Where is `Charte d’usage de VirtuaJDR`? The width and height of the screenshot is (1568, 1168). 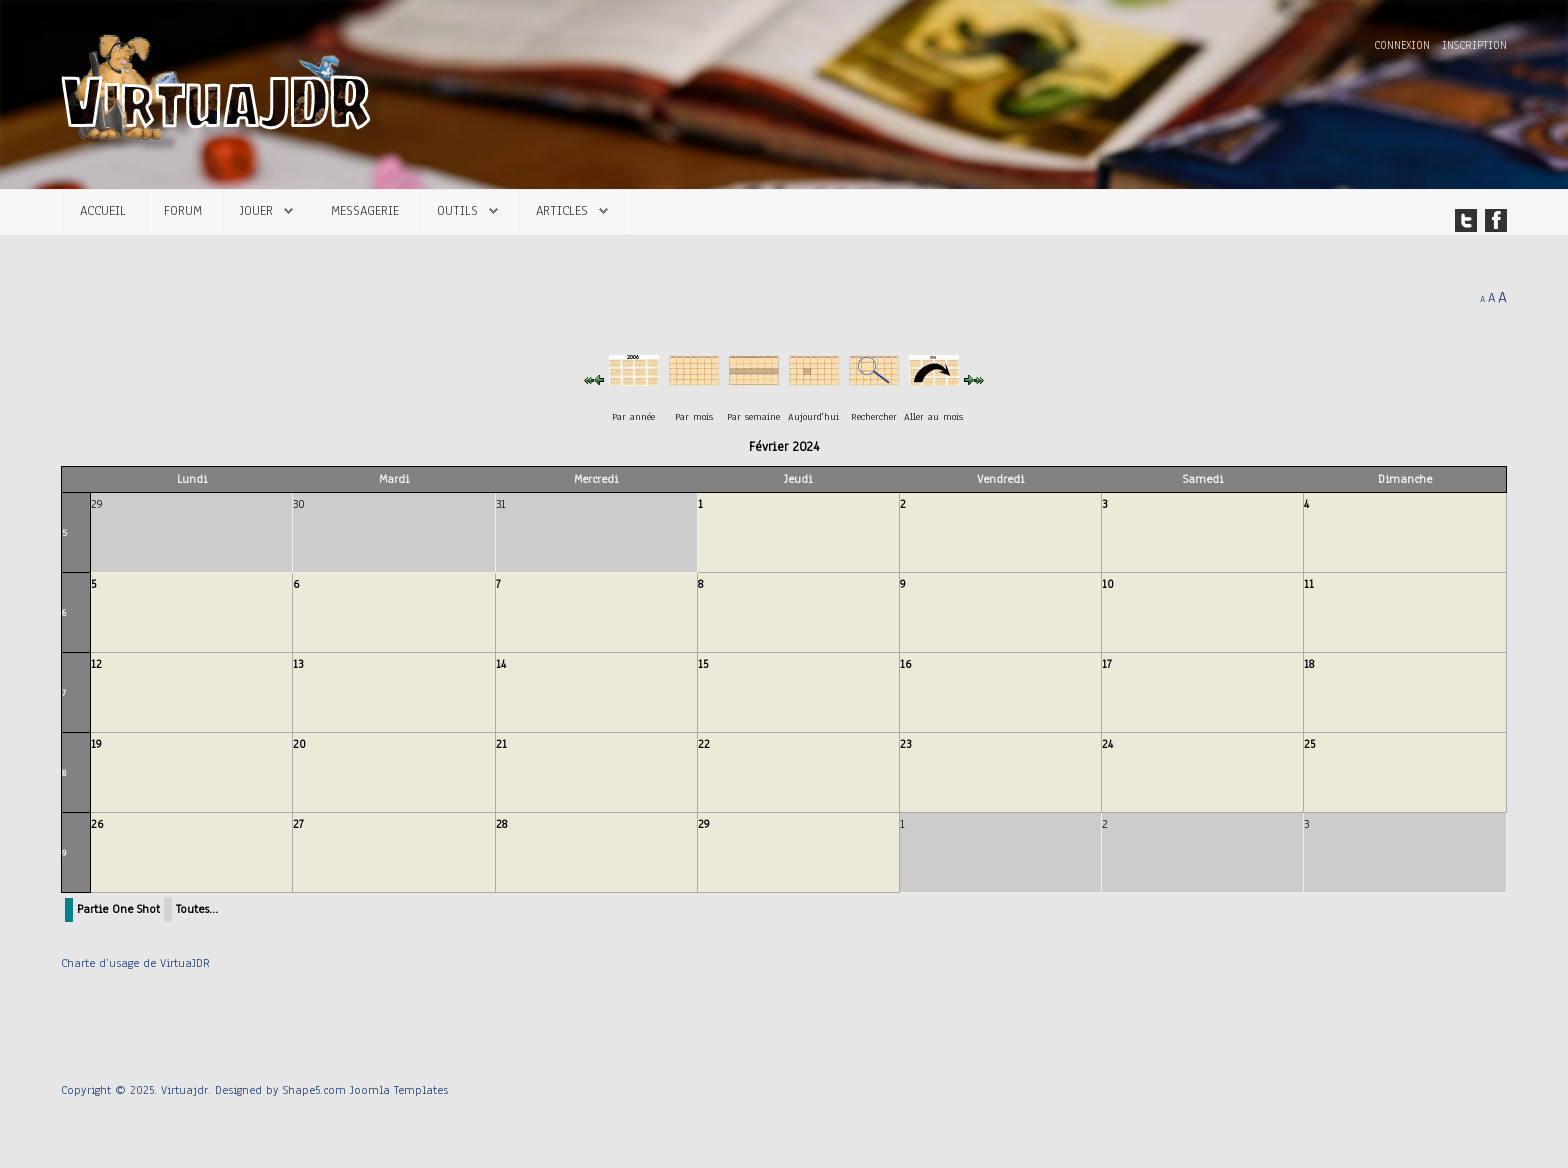
Charte d’usage de VirtuaJDR is located at coordinates (135, 963).